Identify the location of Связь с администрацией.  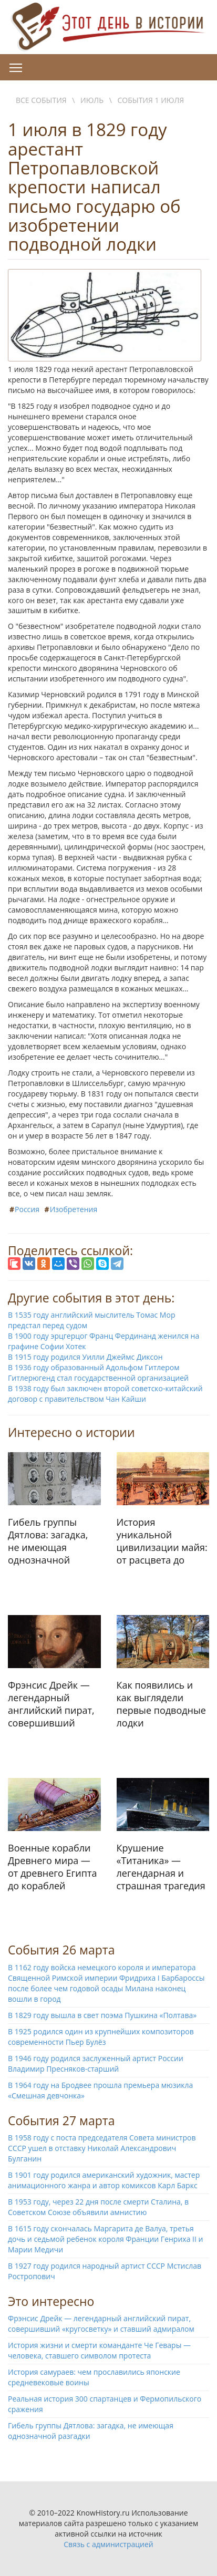
(108, 2544).